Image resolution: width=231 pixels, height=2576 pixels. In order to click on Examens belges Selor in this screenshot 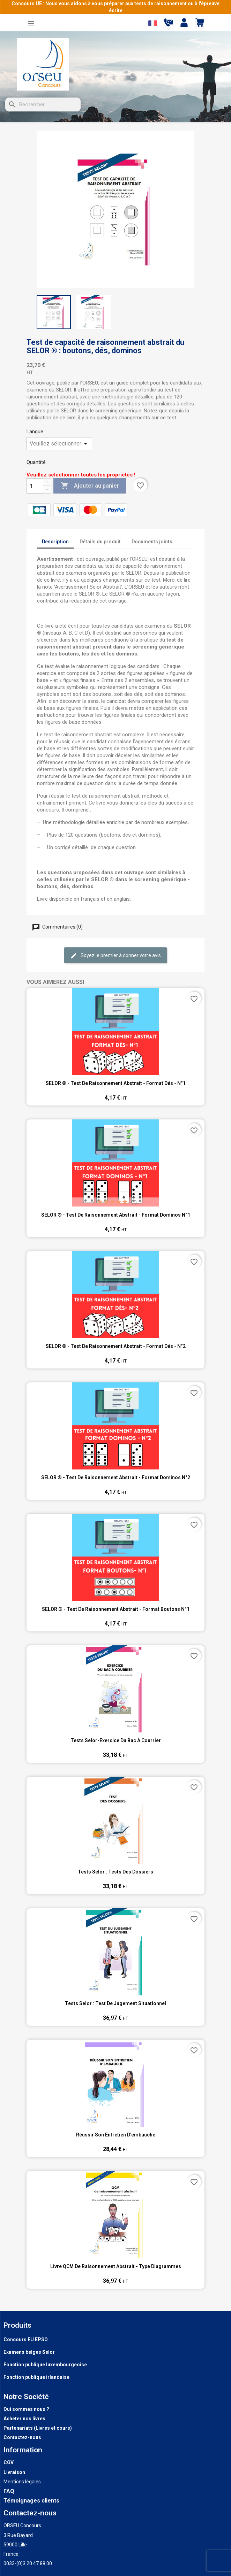, I will do `click(29, 2352)`.